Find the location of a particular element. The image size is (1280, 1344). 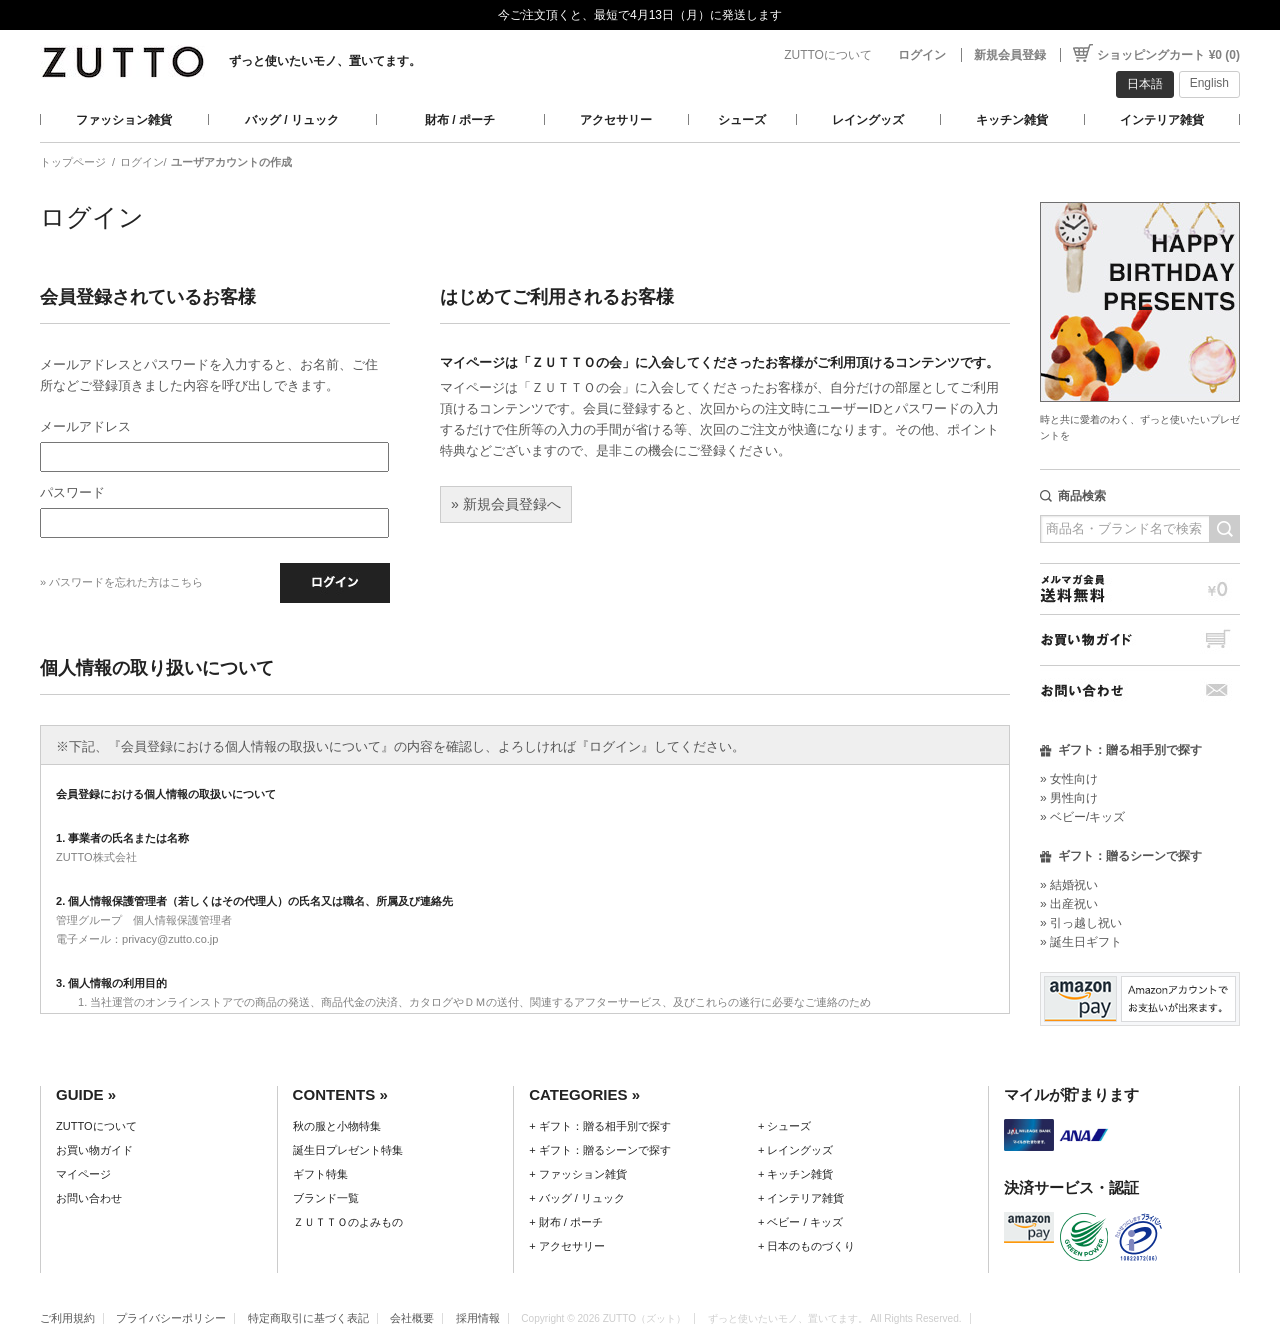

アクセサリー is located at coordinates (616, 120).